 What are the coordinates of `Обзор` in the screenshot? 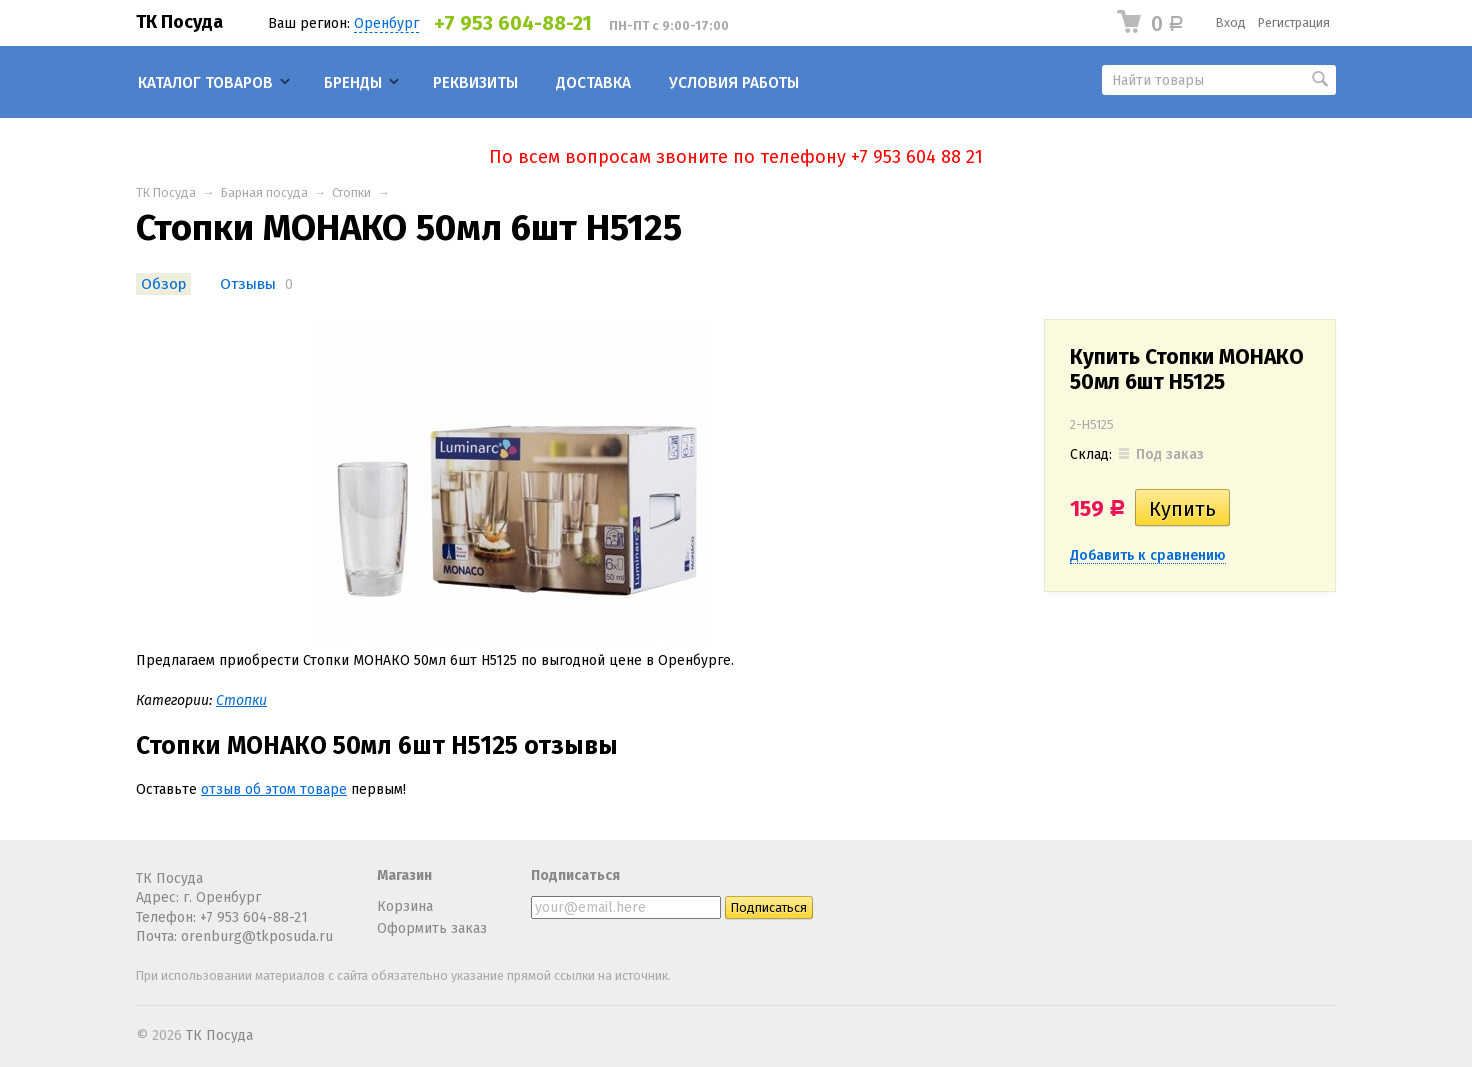 It's located at (163, 284).